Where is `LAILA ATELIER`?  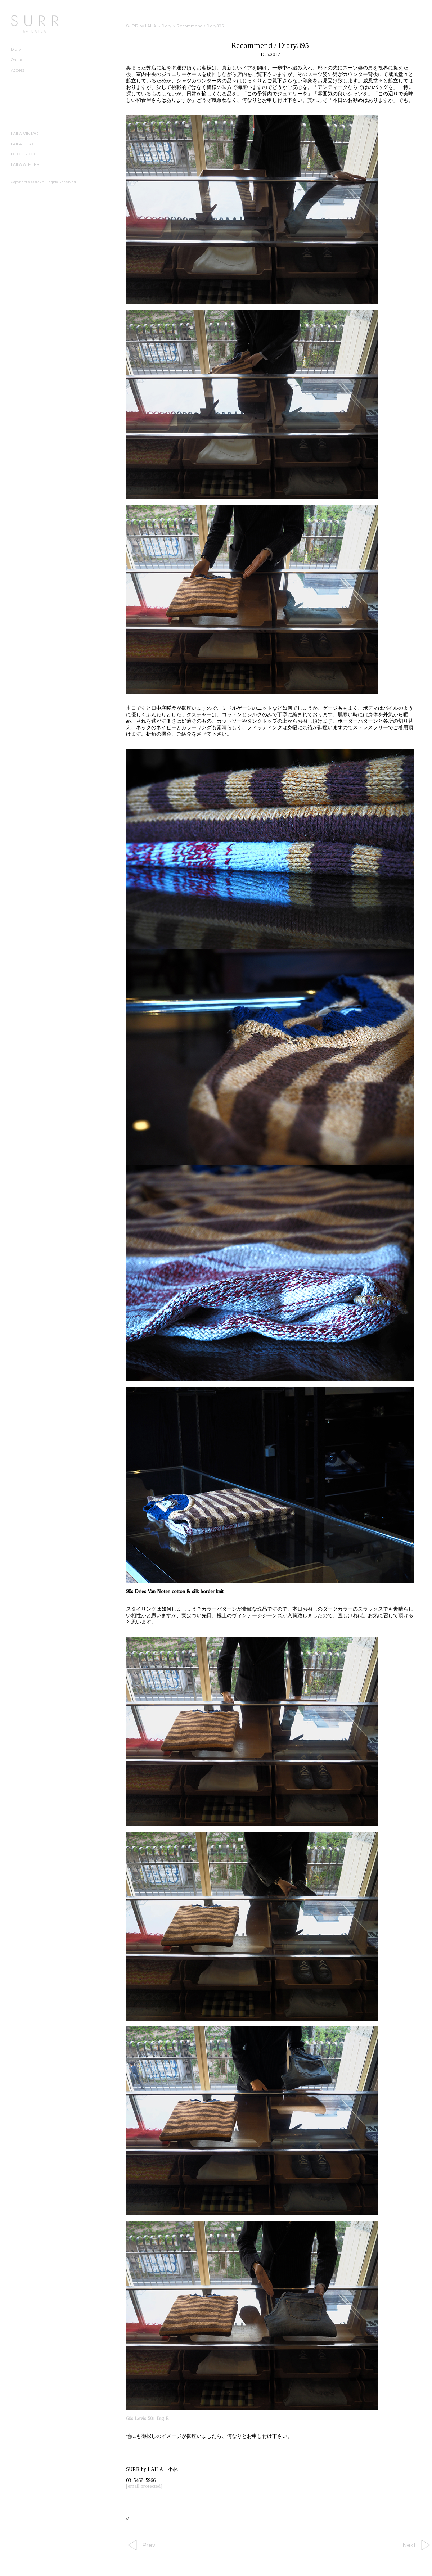
LAILA ATELIER is located at coordinates (25, 164).